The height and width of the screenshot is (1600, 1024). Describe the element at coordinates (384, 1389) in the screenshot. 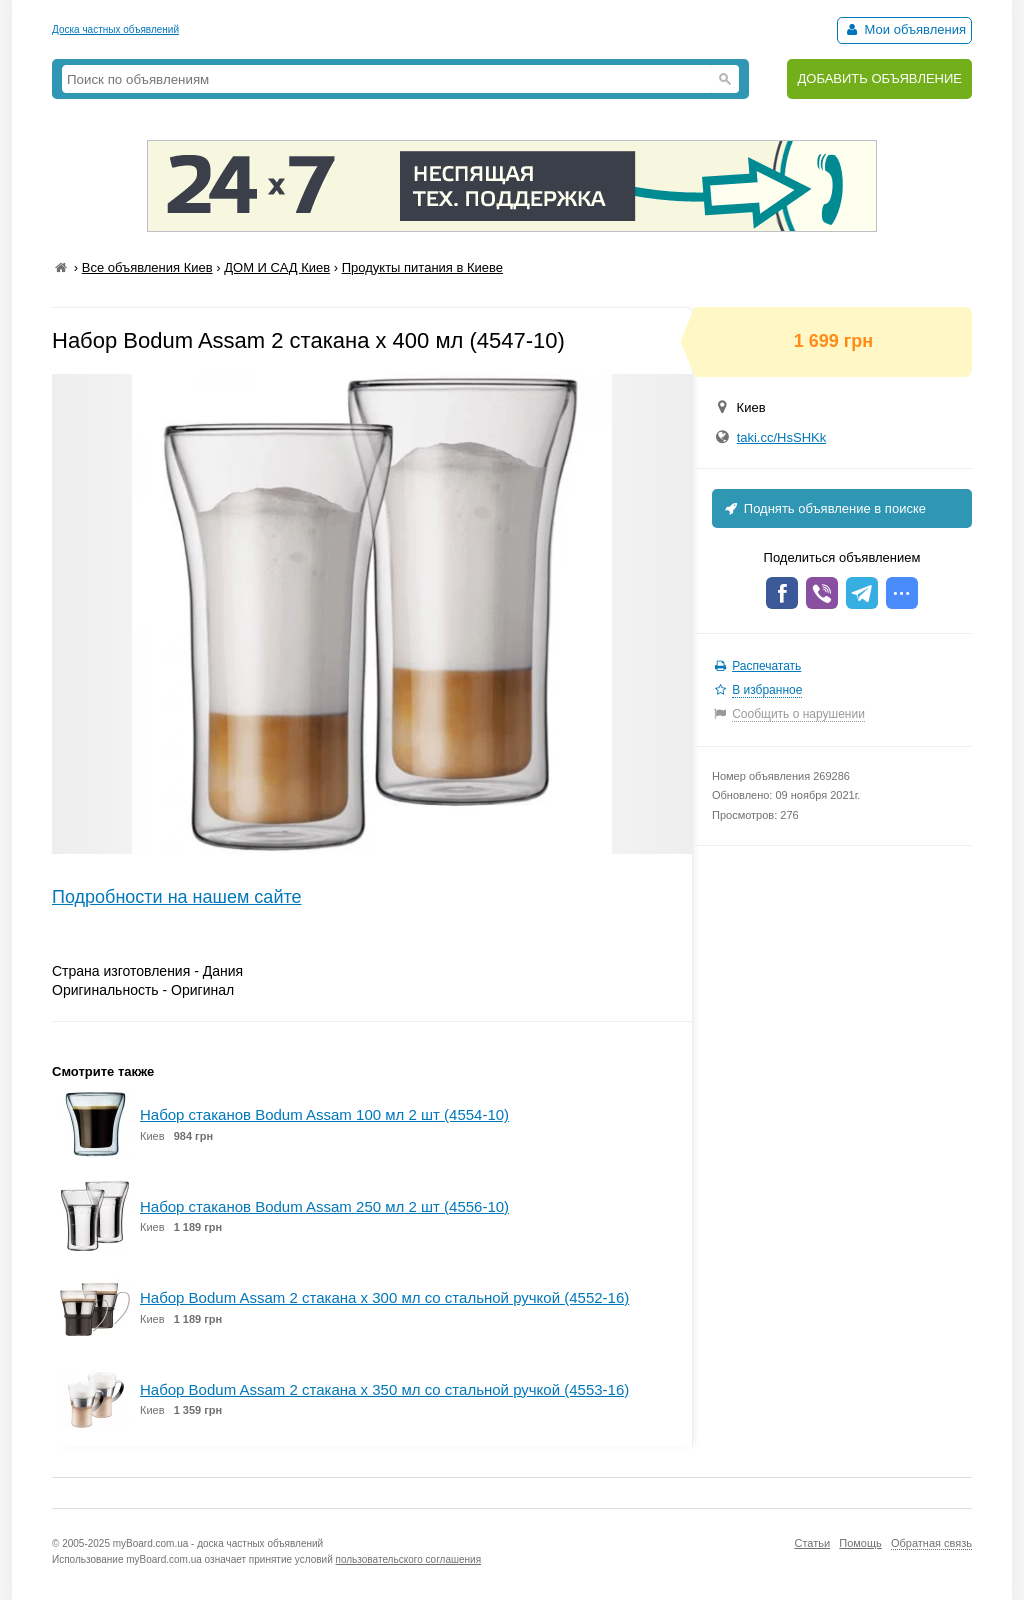

I see `Набор Bodum Assam 2 стакана х 350 мл со стальной ручкой (4553-16)` at that location.